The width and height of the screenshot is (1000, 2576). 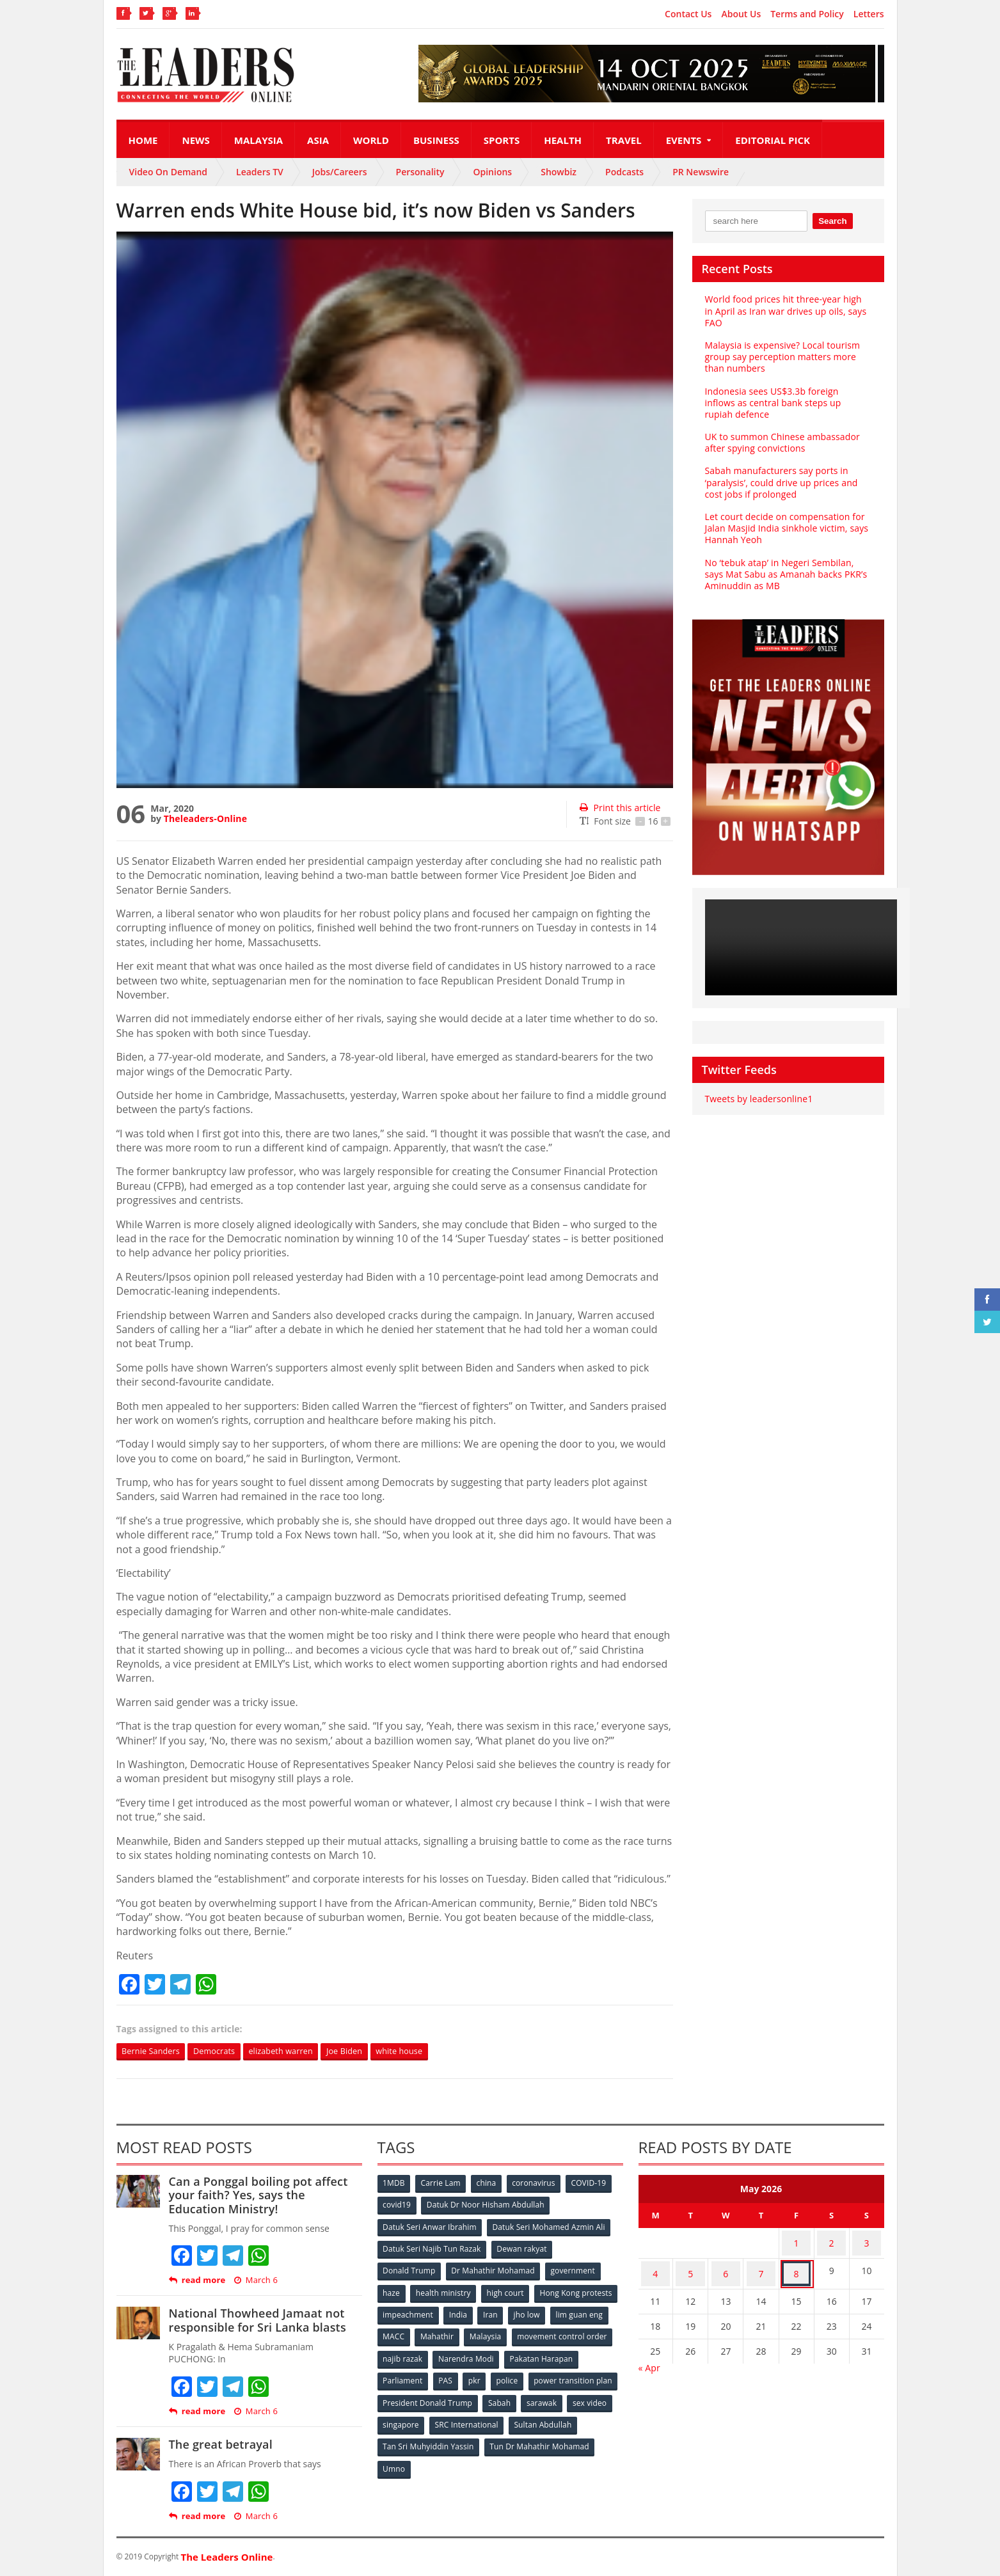 What do you see at coordinates (866, 2241) in the screenshot?
I see `3 [Posts published on May 3, 2026]` at bounding box center [866, 2241].